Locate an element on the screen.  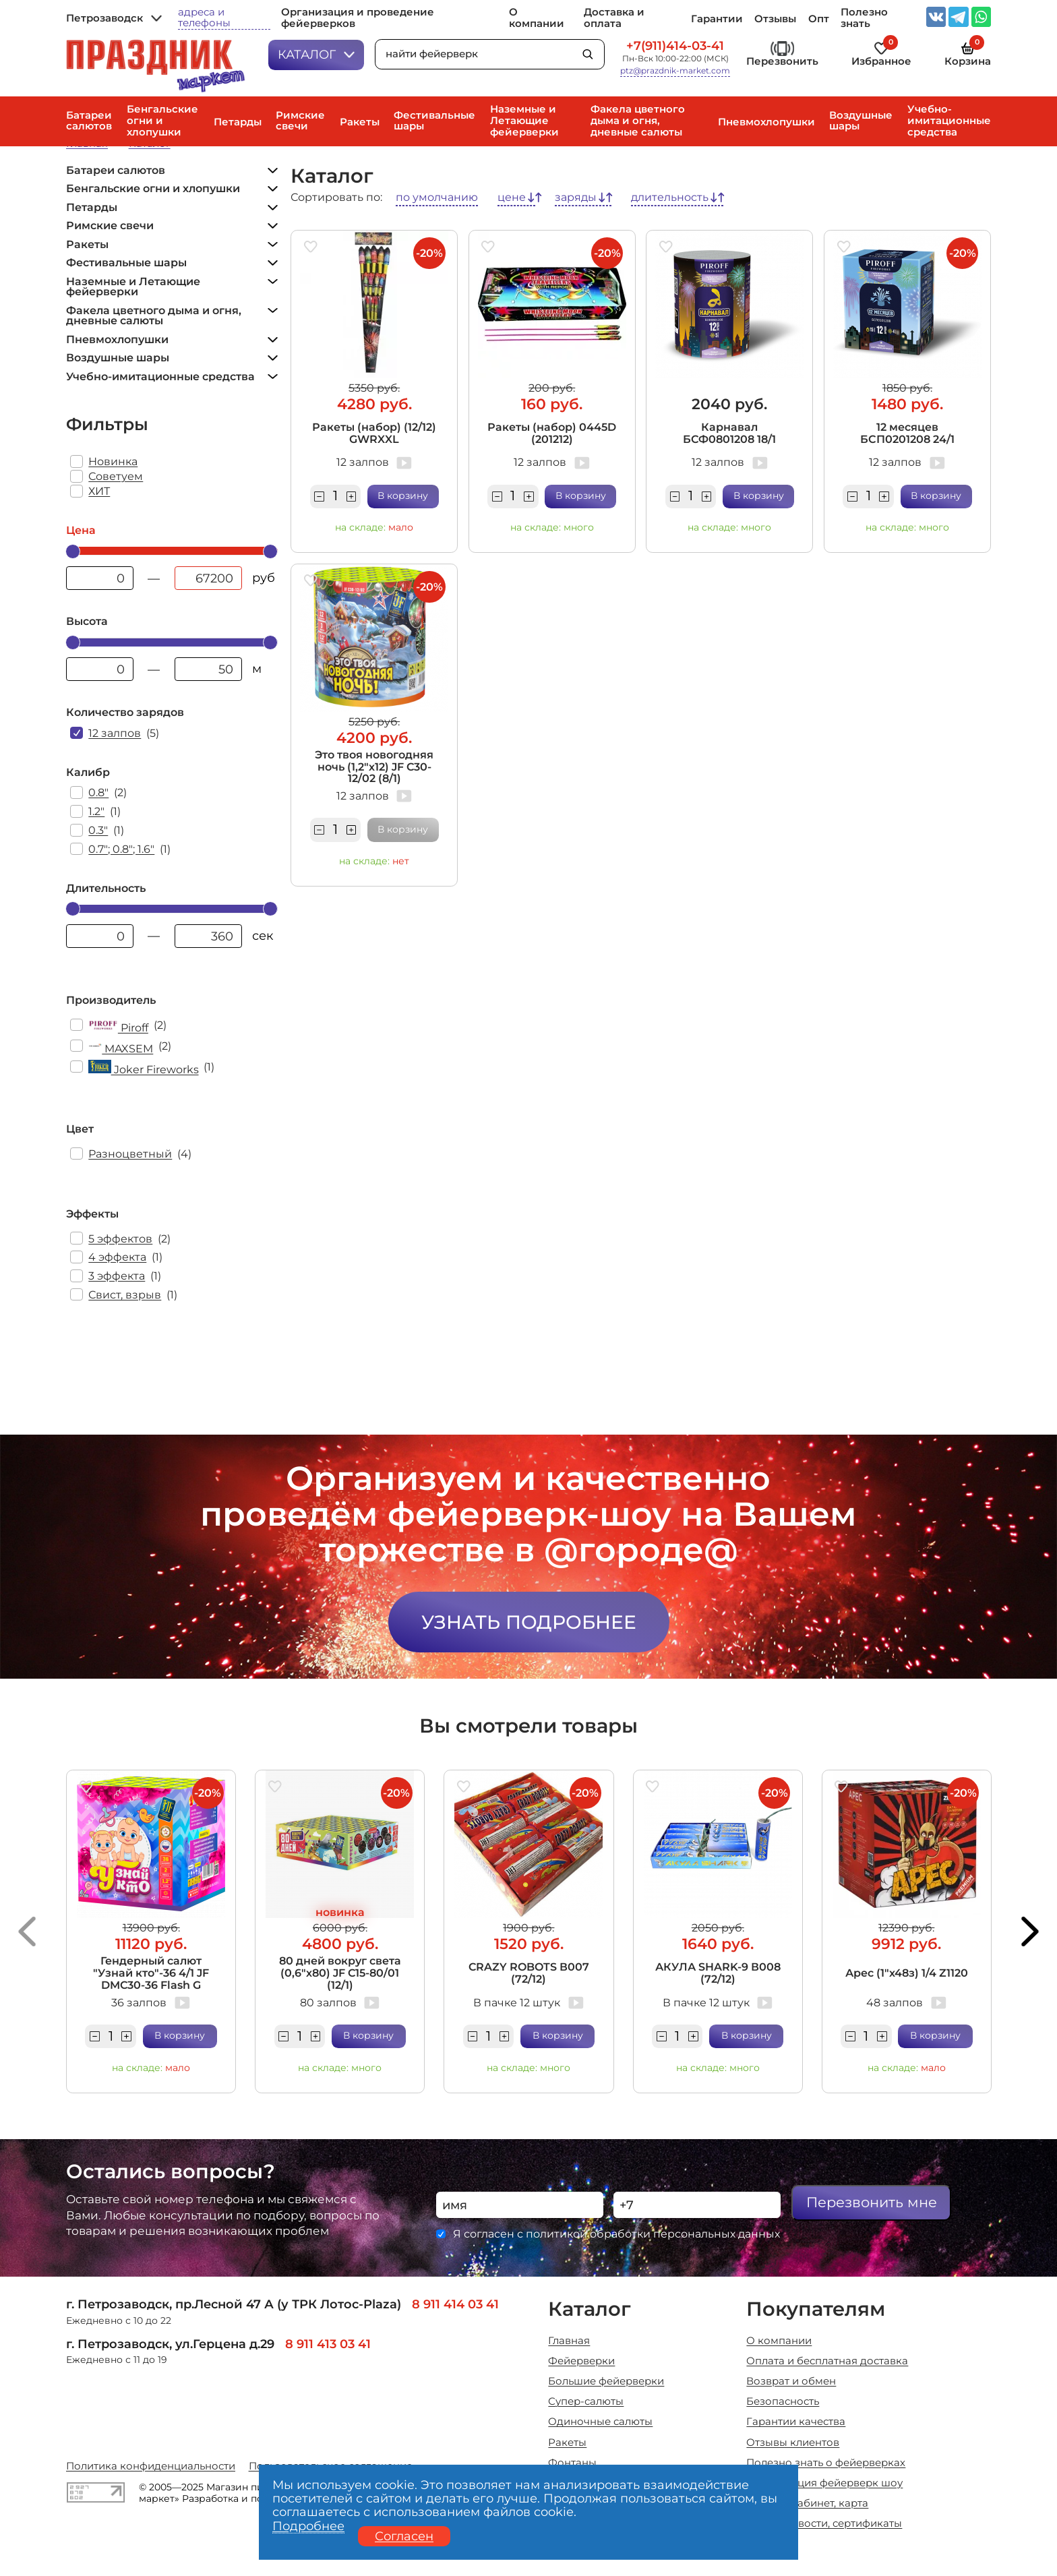
Отзывы is located at coordinates (775, 19).